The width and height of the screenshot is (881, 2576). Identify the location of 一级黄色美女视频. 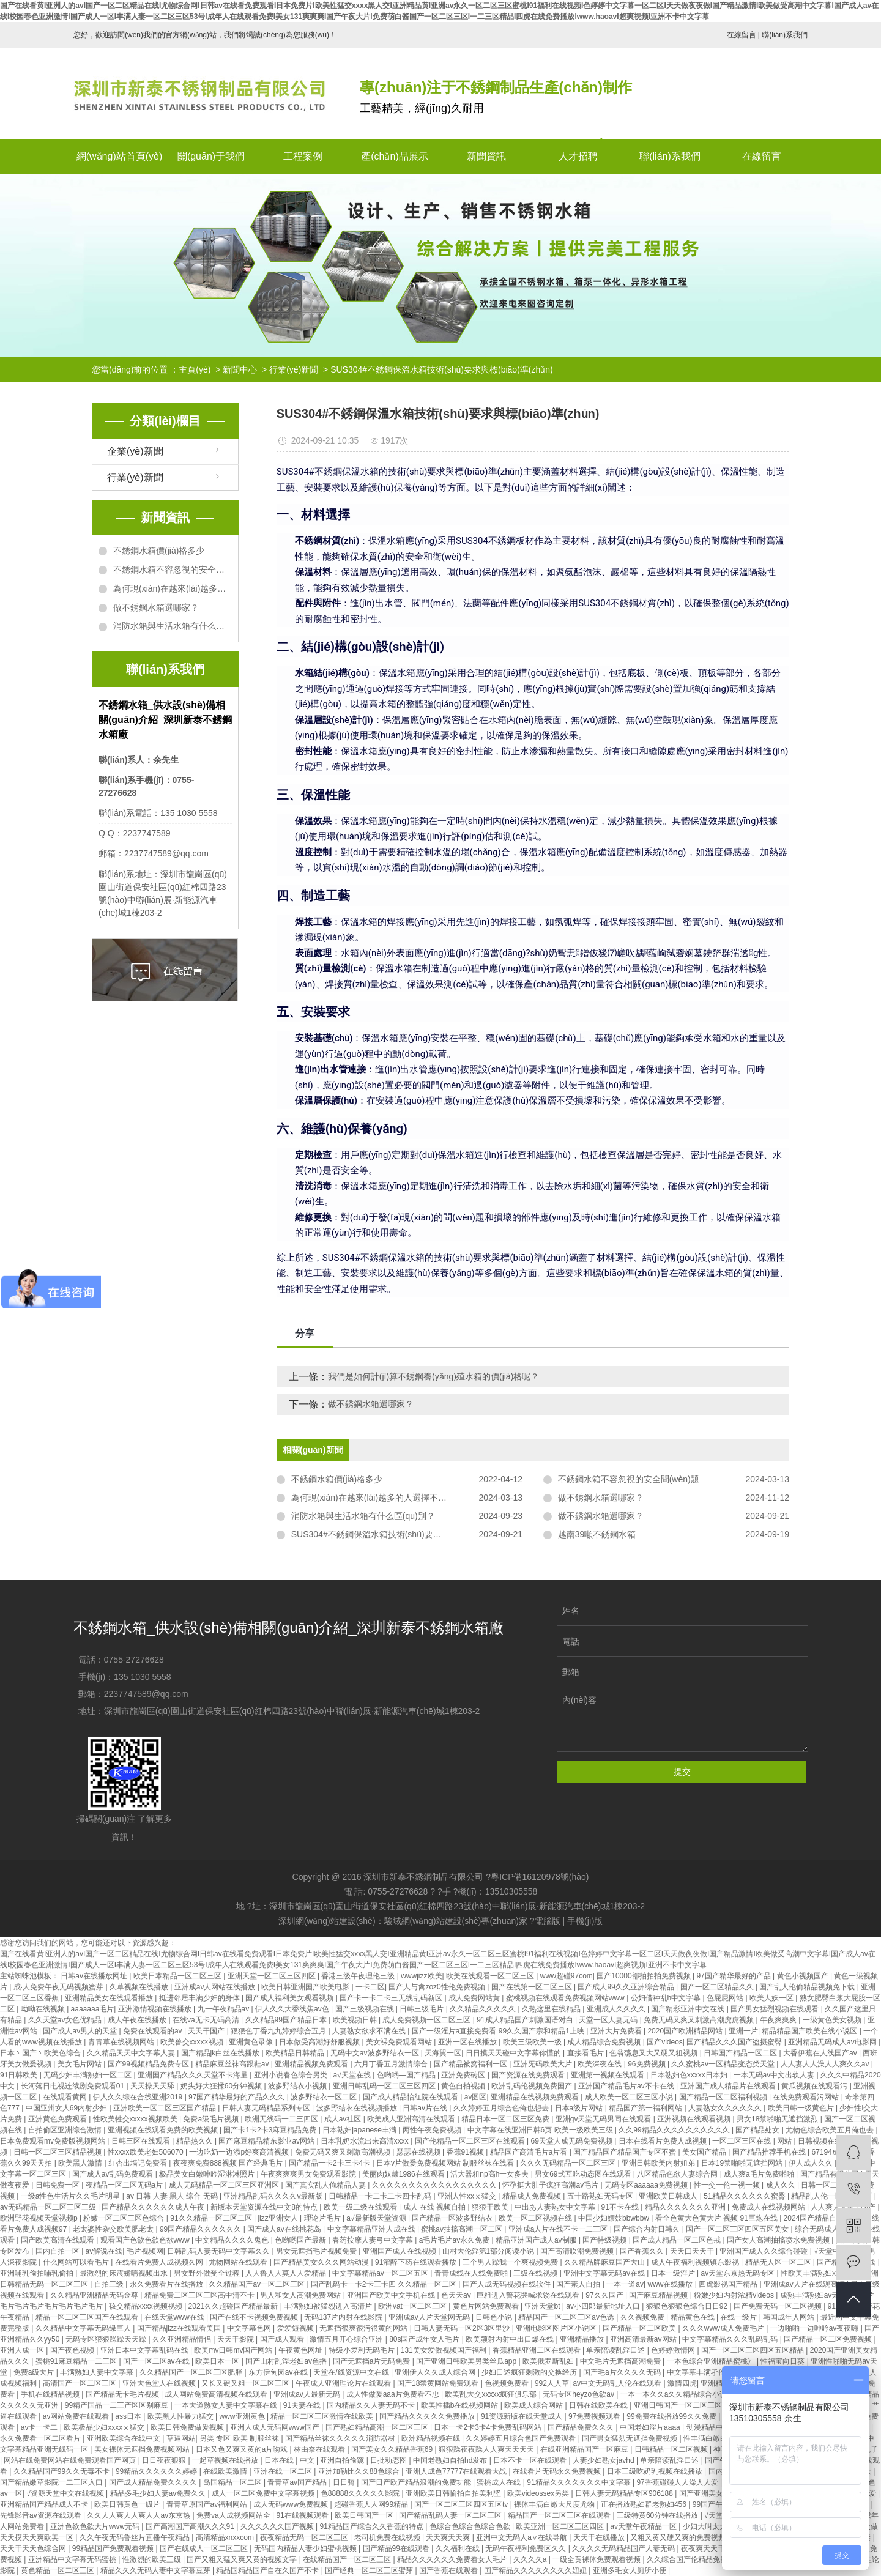
(833, 2020).